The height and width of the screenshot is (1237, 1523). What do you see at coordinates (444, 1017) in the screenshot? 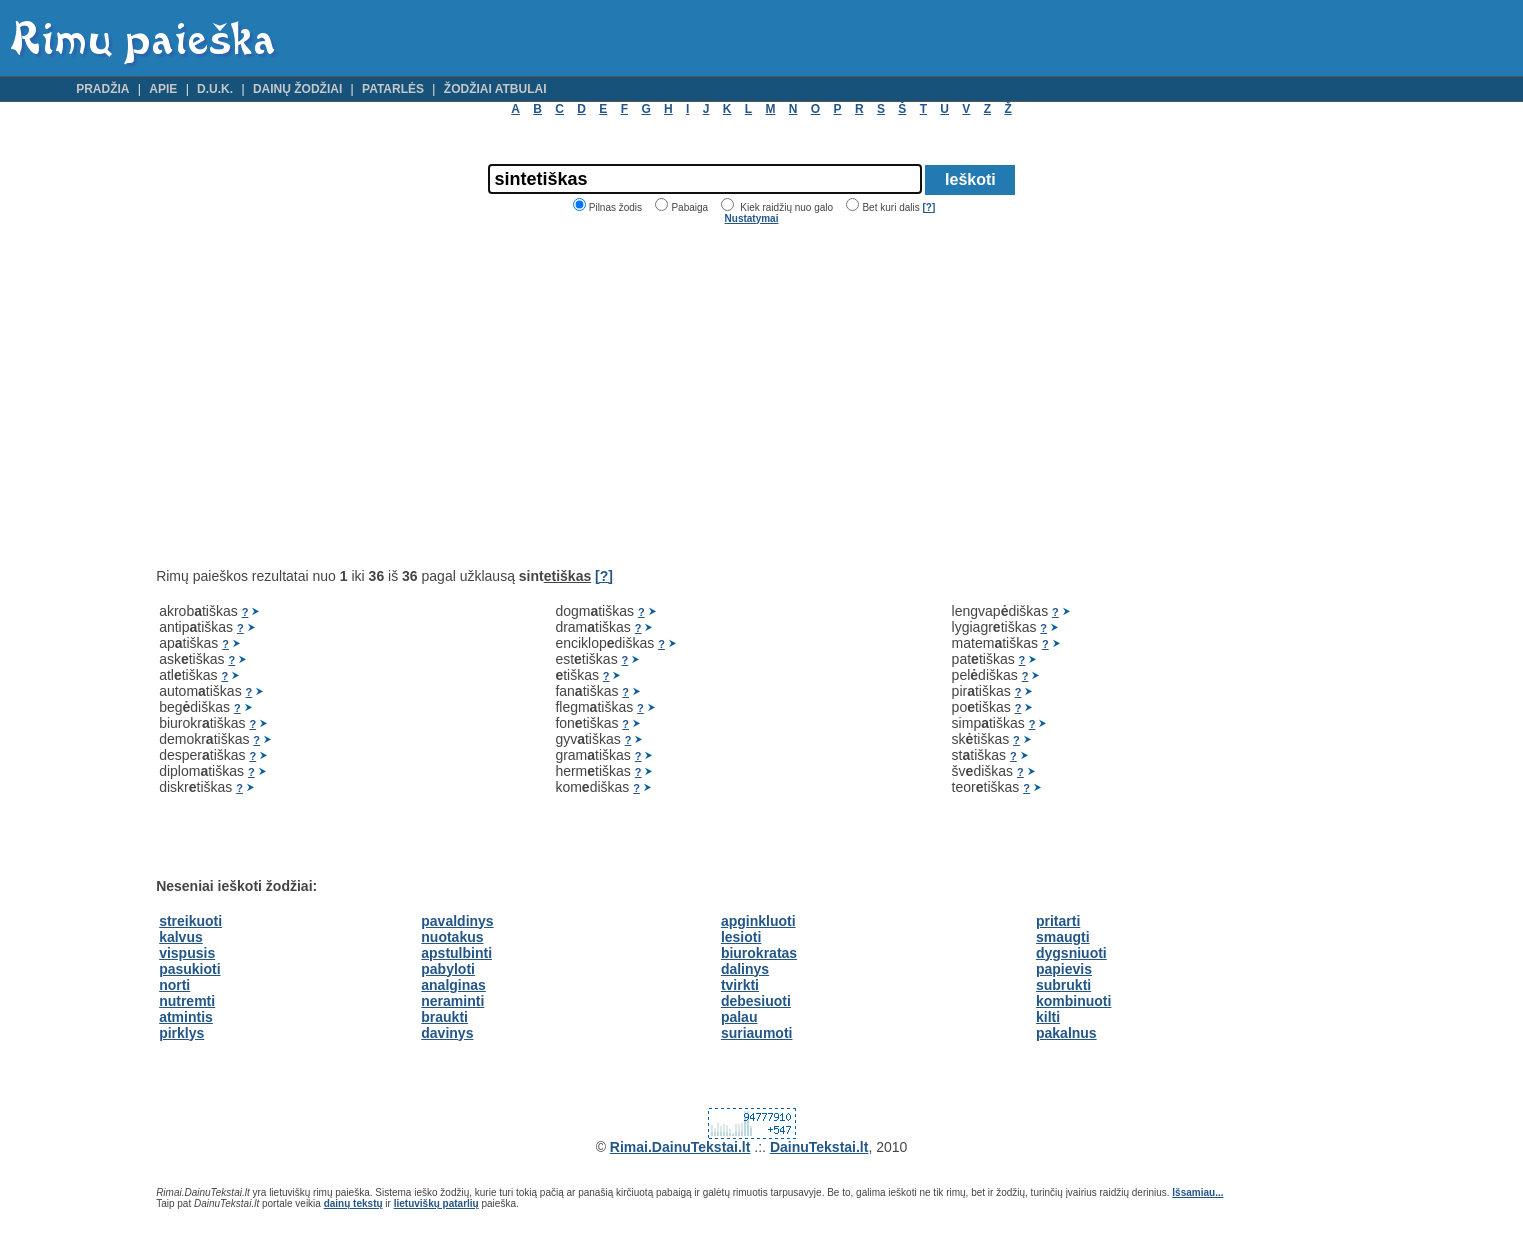
I see `braukti` at bounding box center [444, 1017].